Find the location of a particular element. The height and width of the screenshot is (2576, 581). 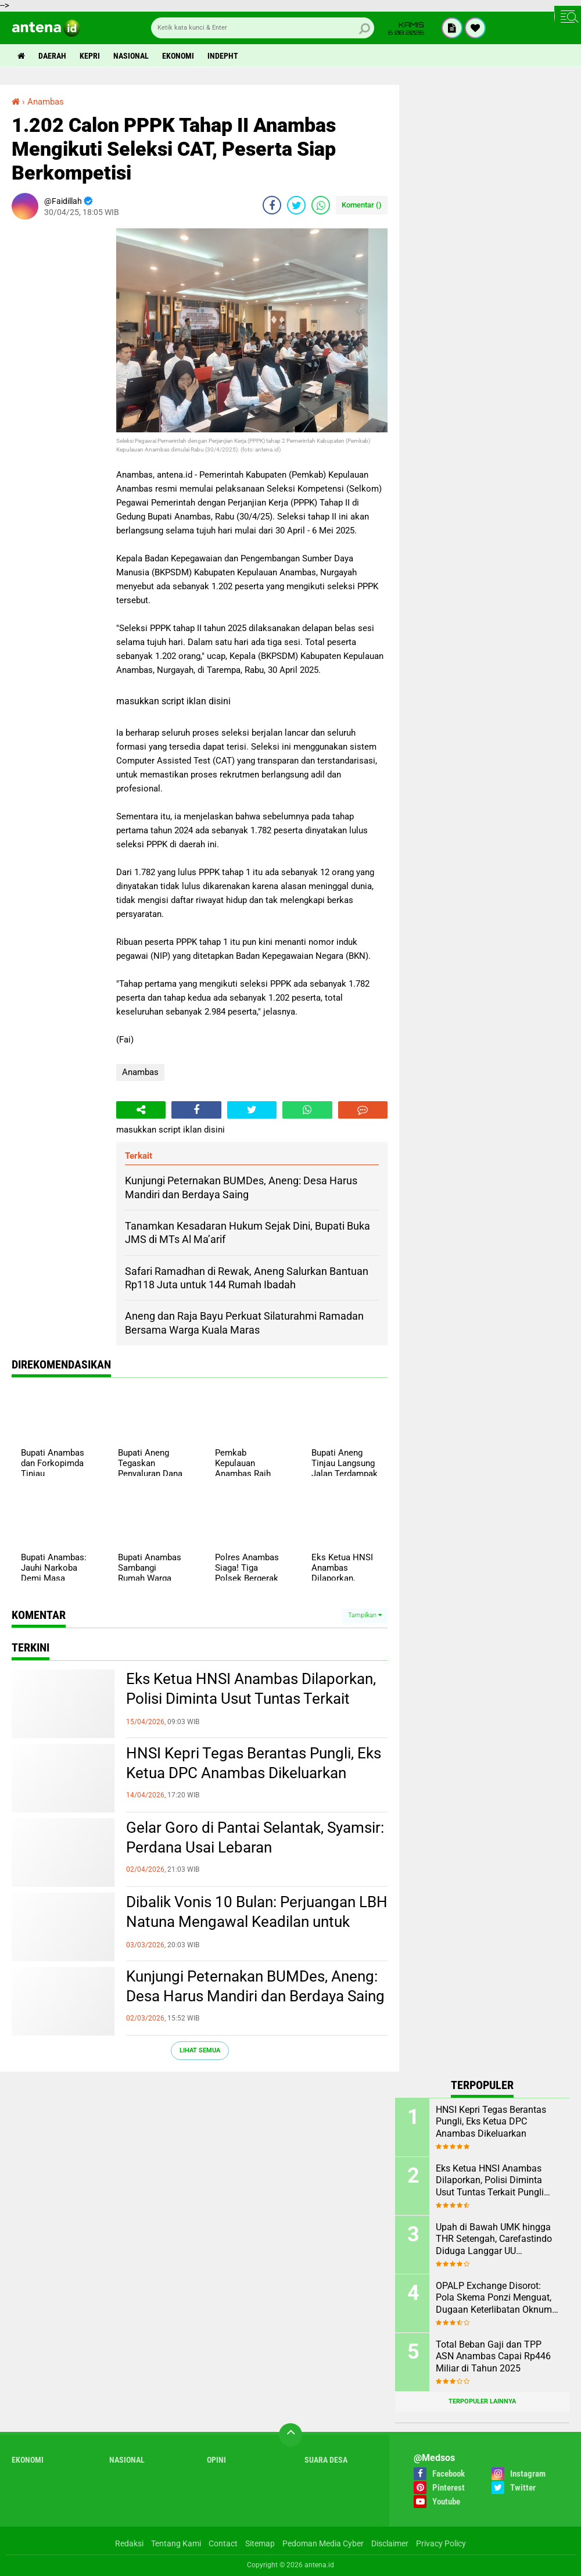

Disclaimer is located at coordinates (389, 2543).